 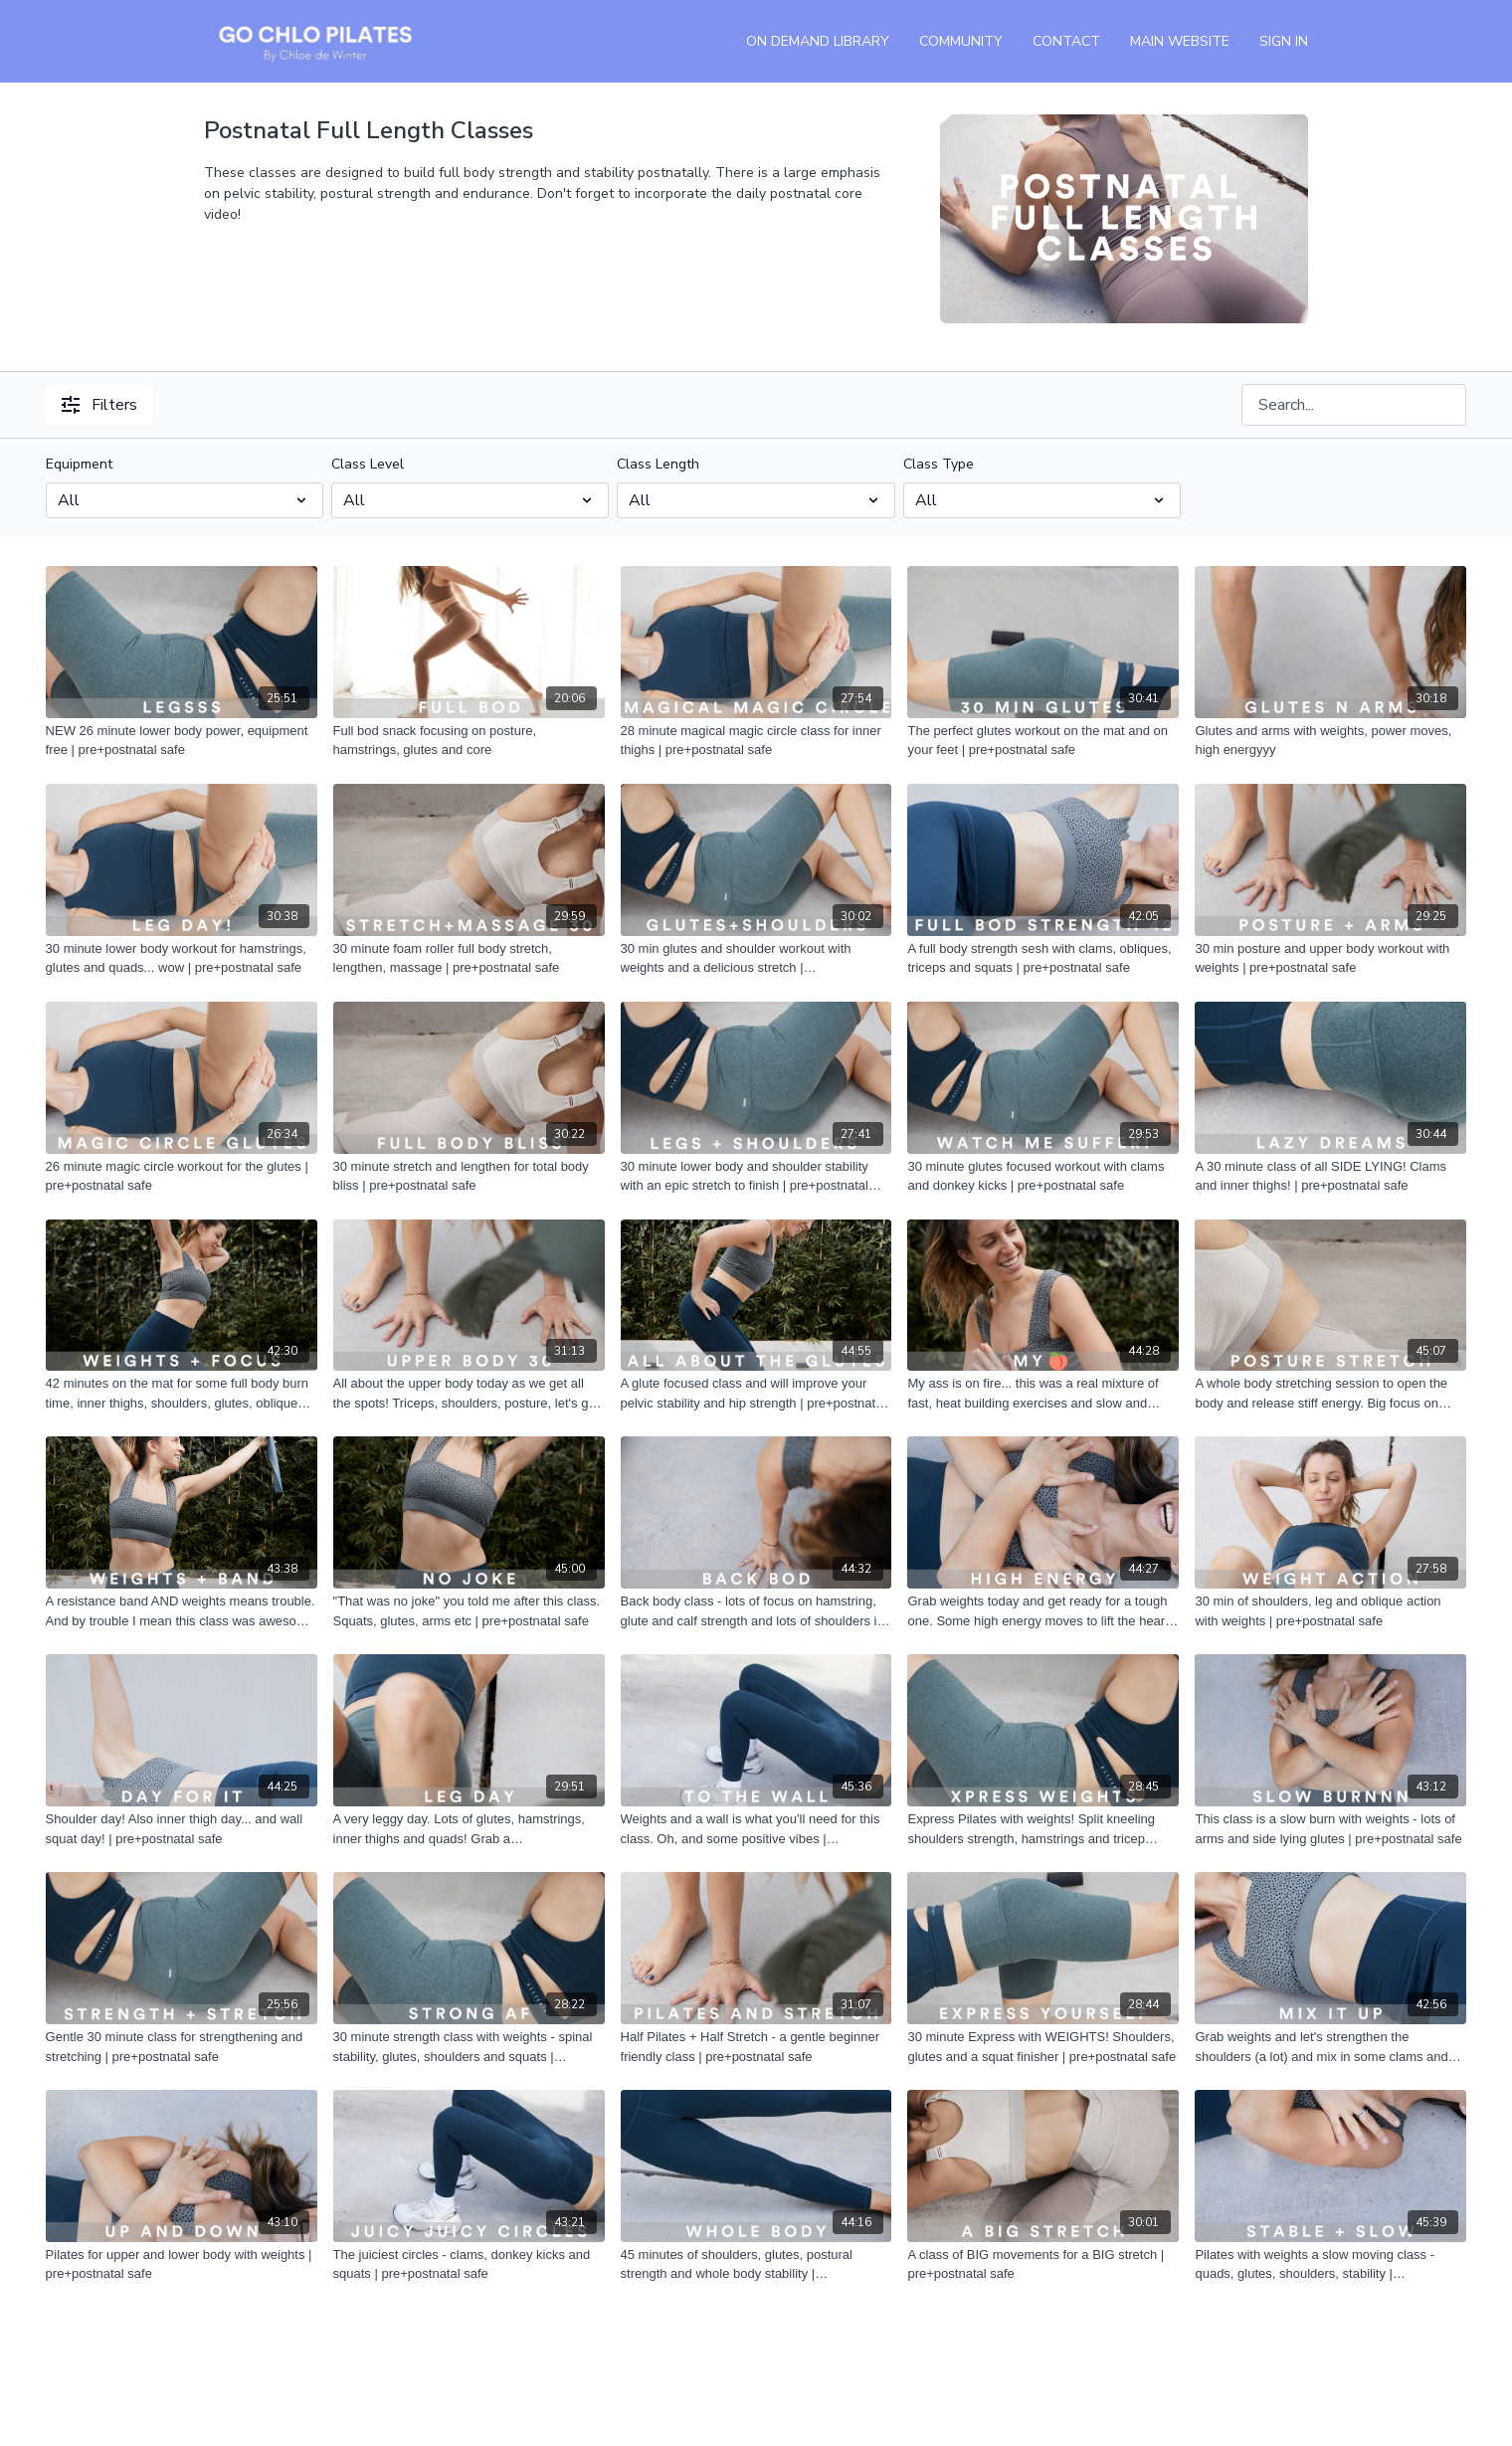 I want to click on Class Level, so click(x=367, y=464).